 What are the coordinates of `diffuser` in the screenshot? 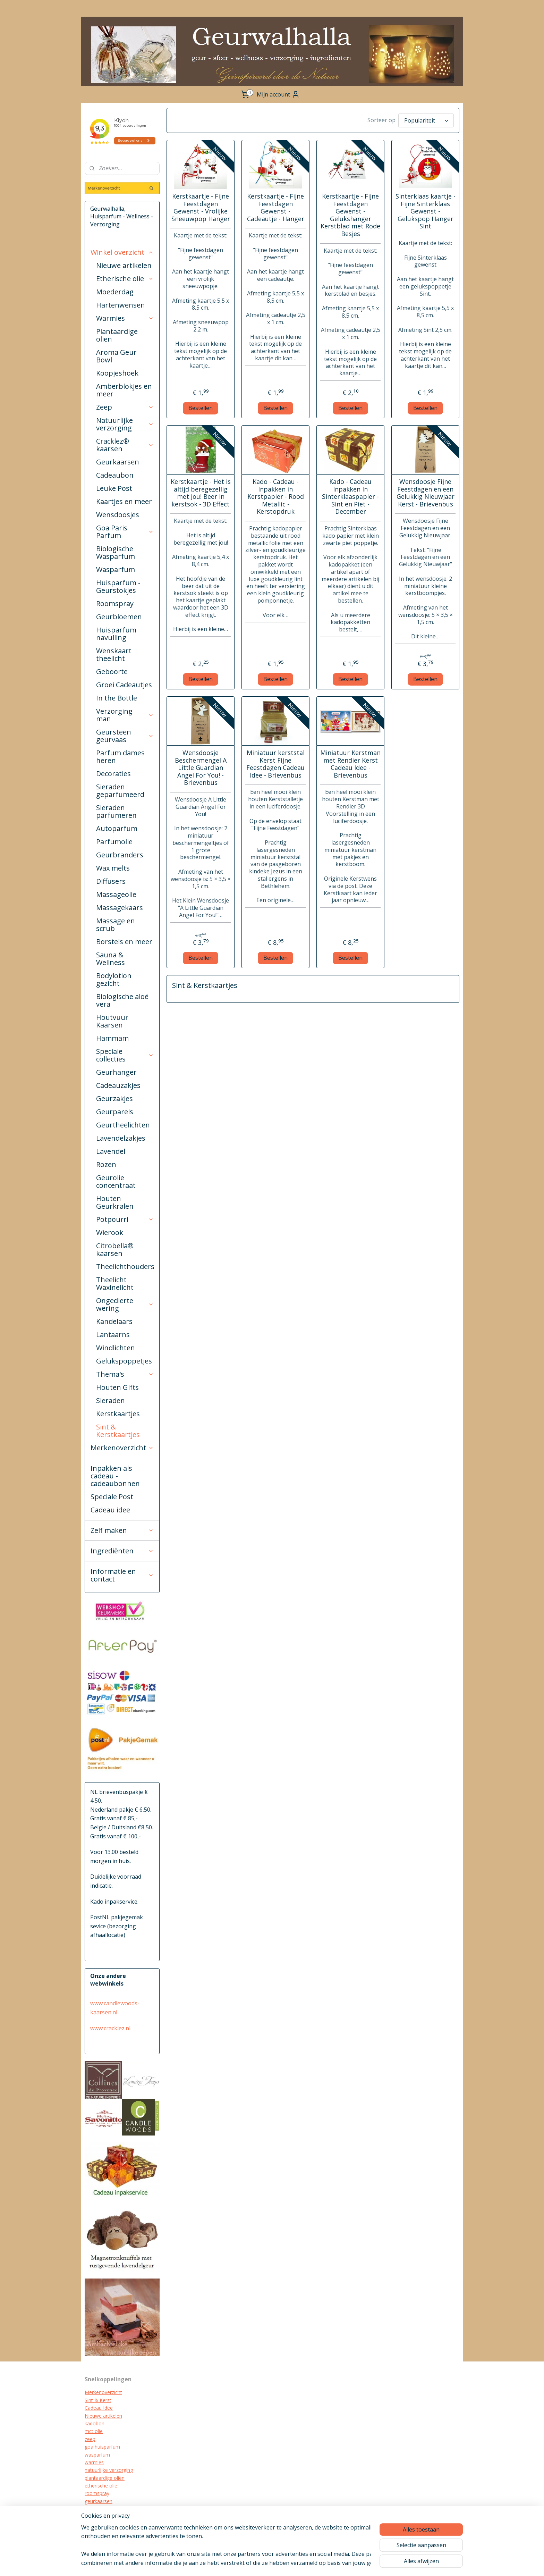 It's located at (93, 2532).